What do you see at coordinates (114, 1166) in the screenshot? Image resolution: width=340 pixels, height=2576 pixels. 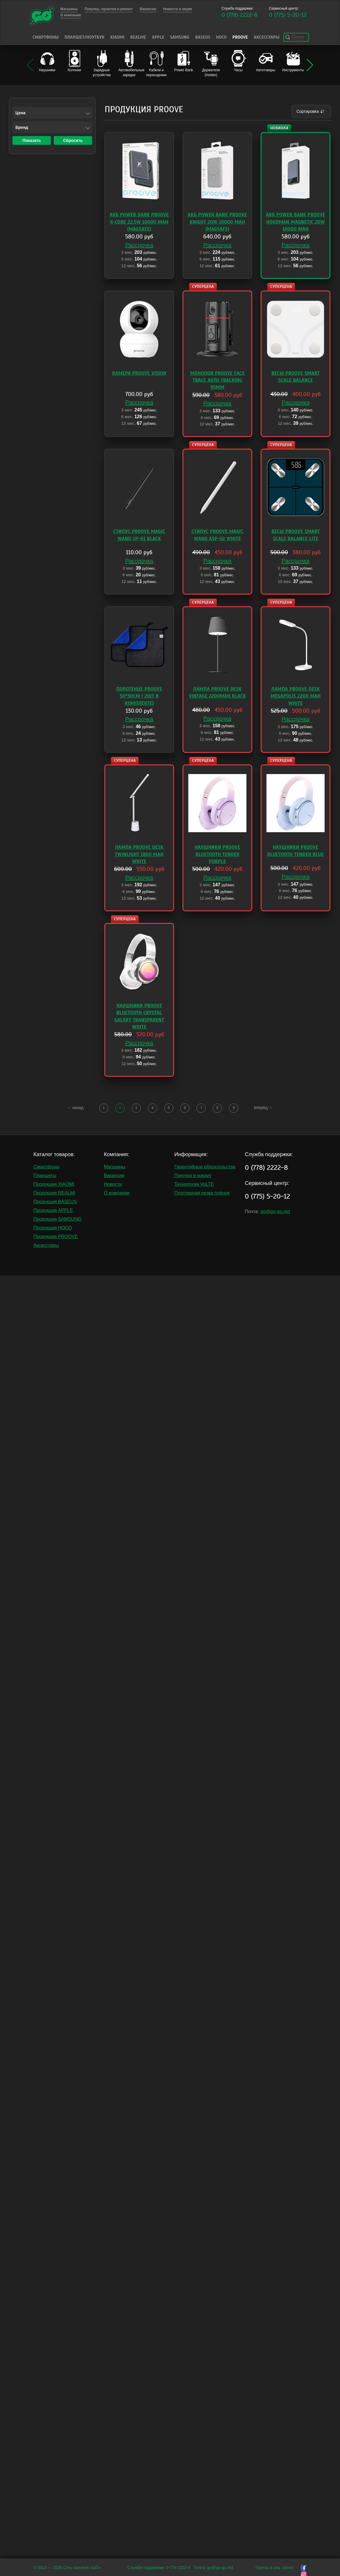 I see `Магазины` at bounding box center [114, 1166].